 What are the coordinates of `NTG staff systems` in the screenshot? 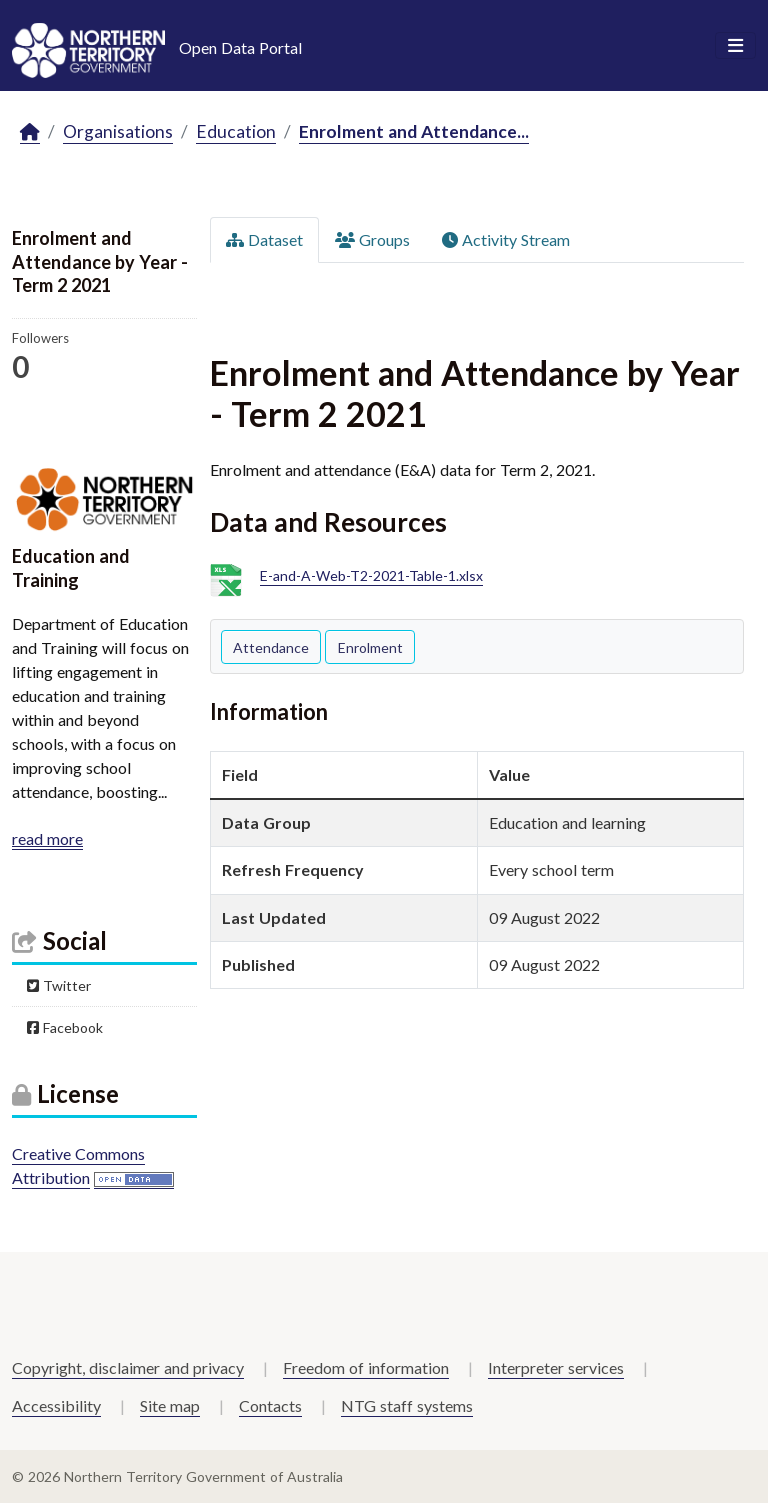 It's located at (407, 1405).